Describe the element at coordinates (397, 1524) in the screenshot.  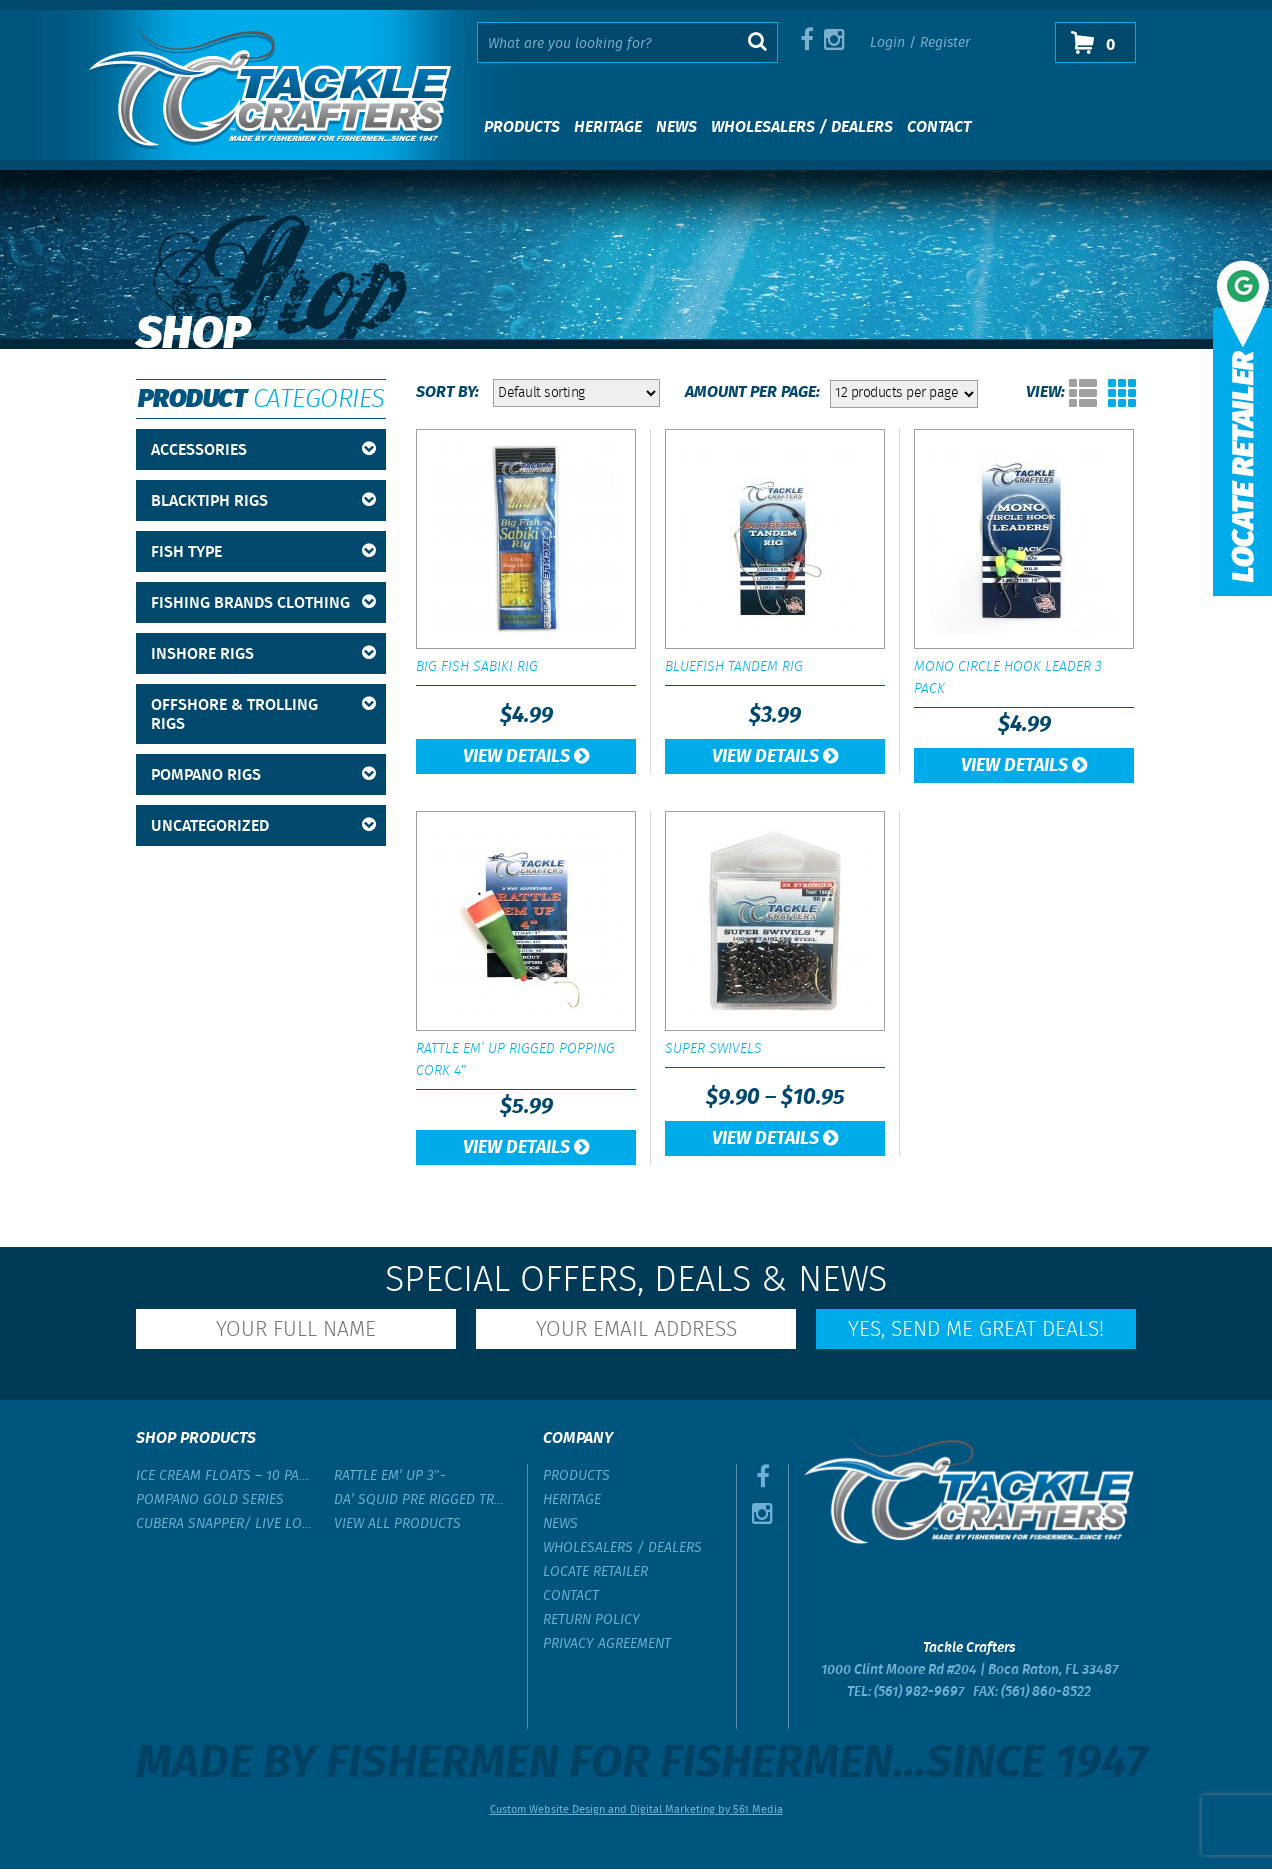
I see `View All Products` at that location.